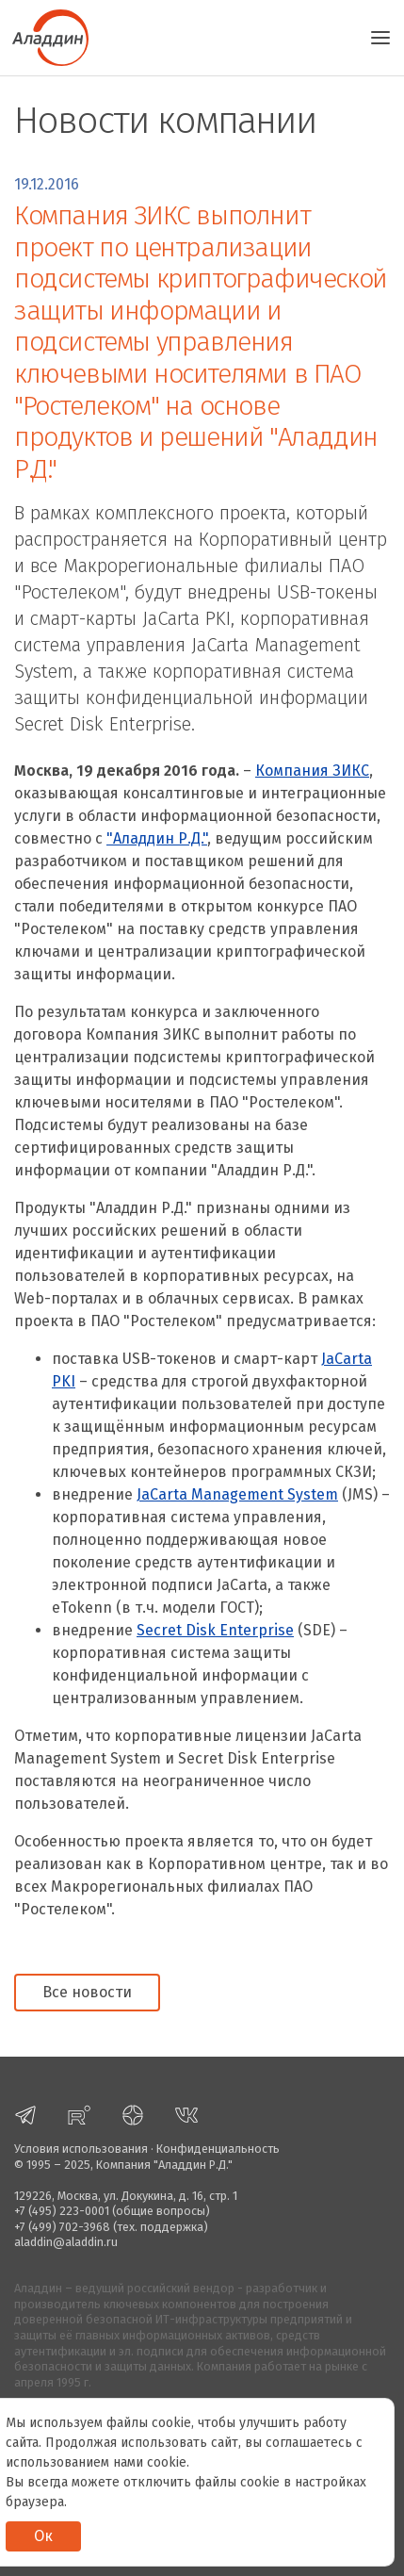  Describe the element at coordinates (312, 770) in the screenshot. I see `Компания ЗИКС` at that location.